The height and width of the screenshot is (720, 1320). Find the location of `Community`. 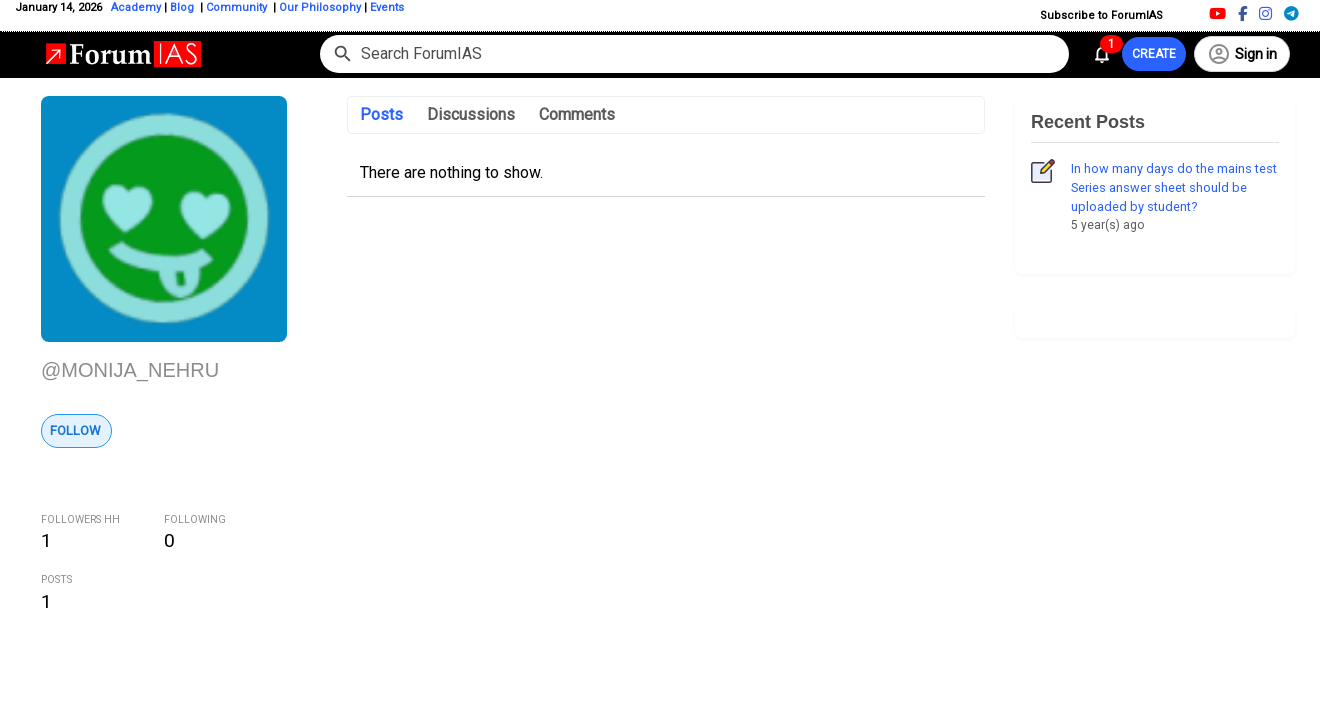

Community is located at coordinates (238, 7).